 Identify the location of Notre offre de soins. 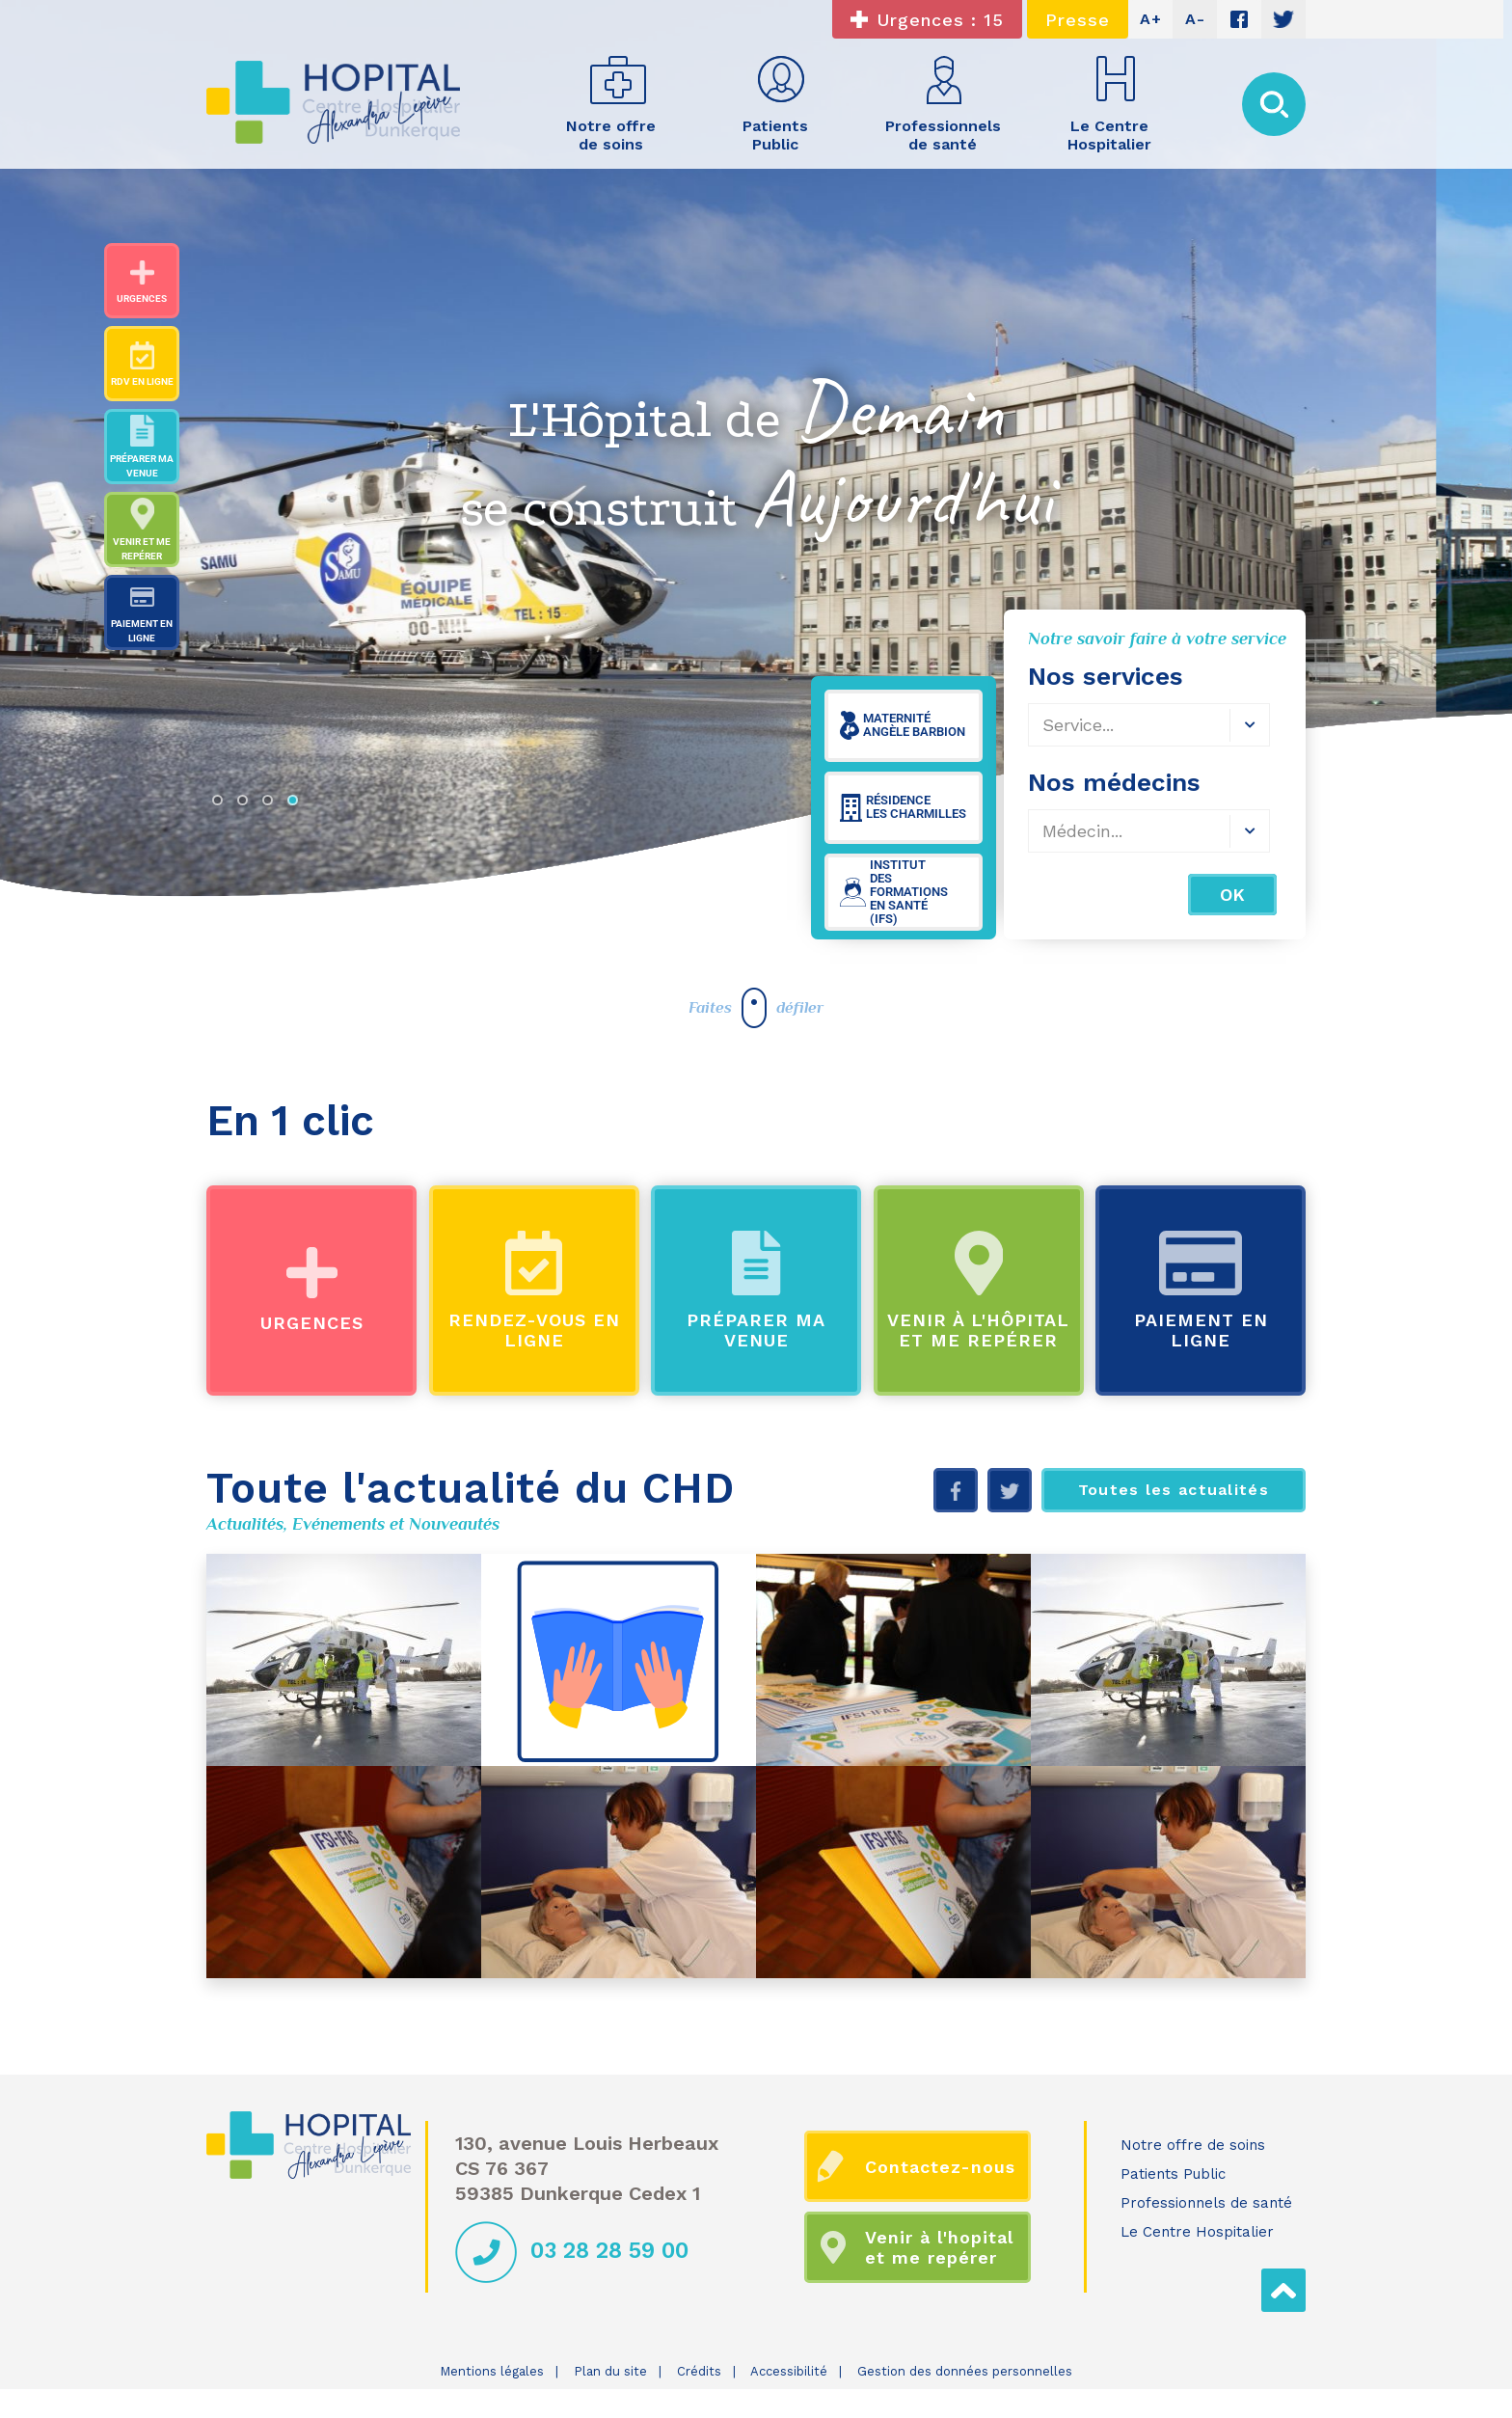
(1192, 2145).